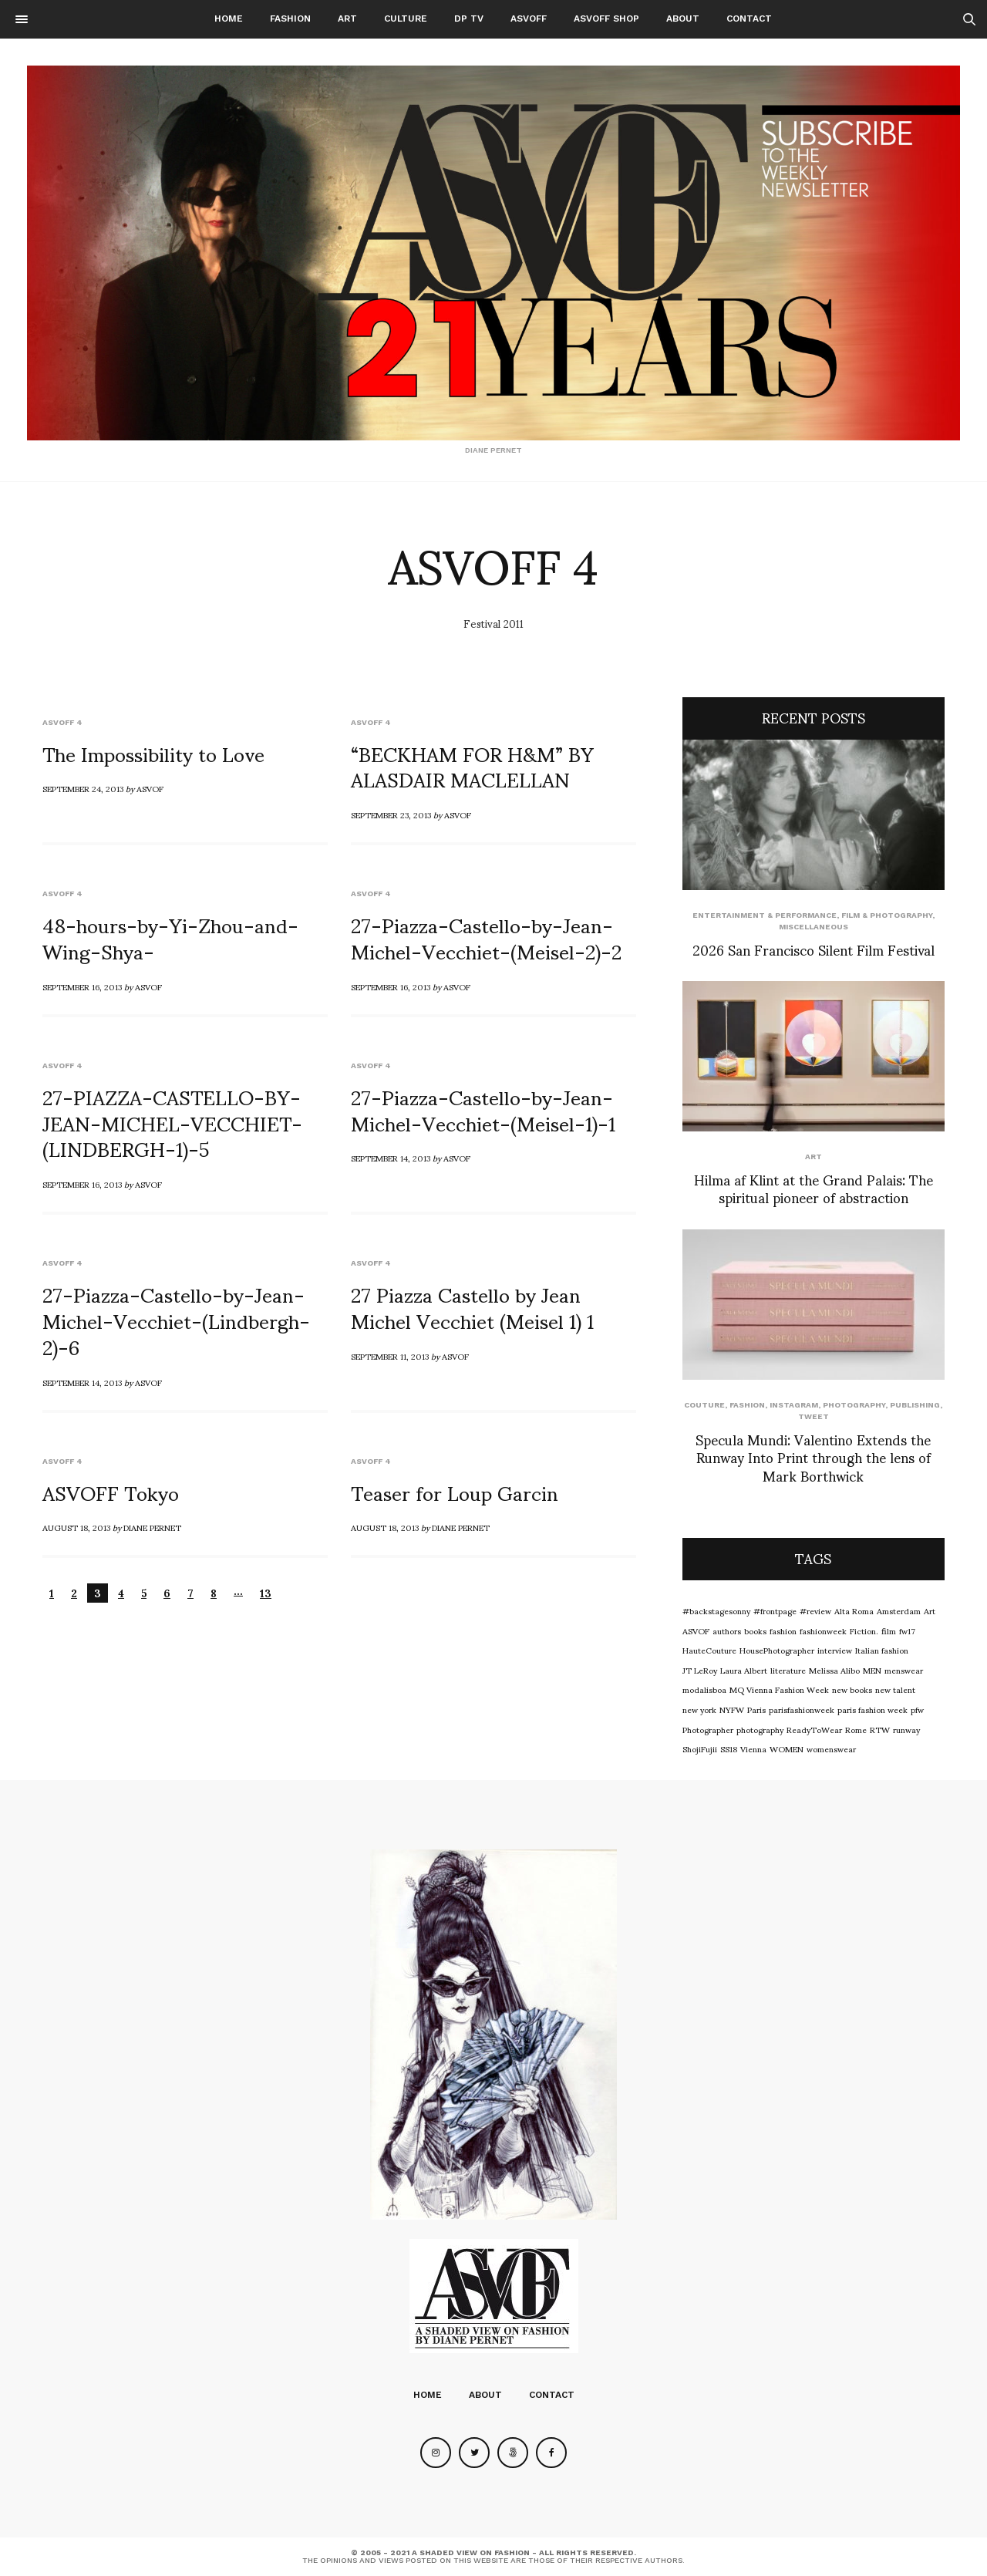 This screenshot has height=2576, width=987. I want to click on “BECKHAM FOR H&M” BY ALASDAIR MACLELLAN, so click(472, 765).